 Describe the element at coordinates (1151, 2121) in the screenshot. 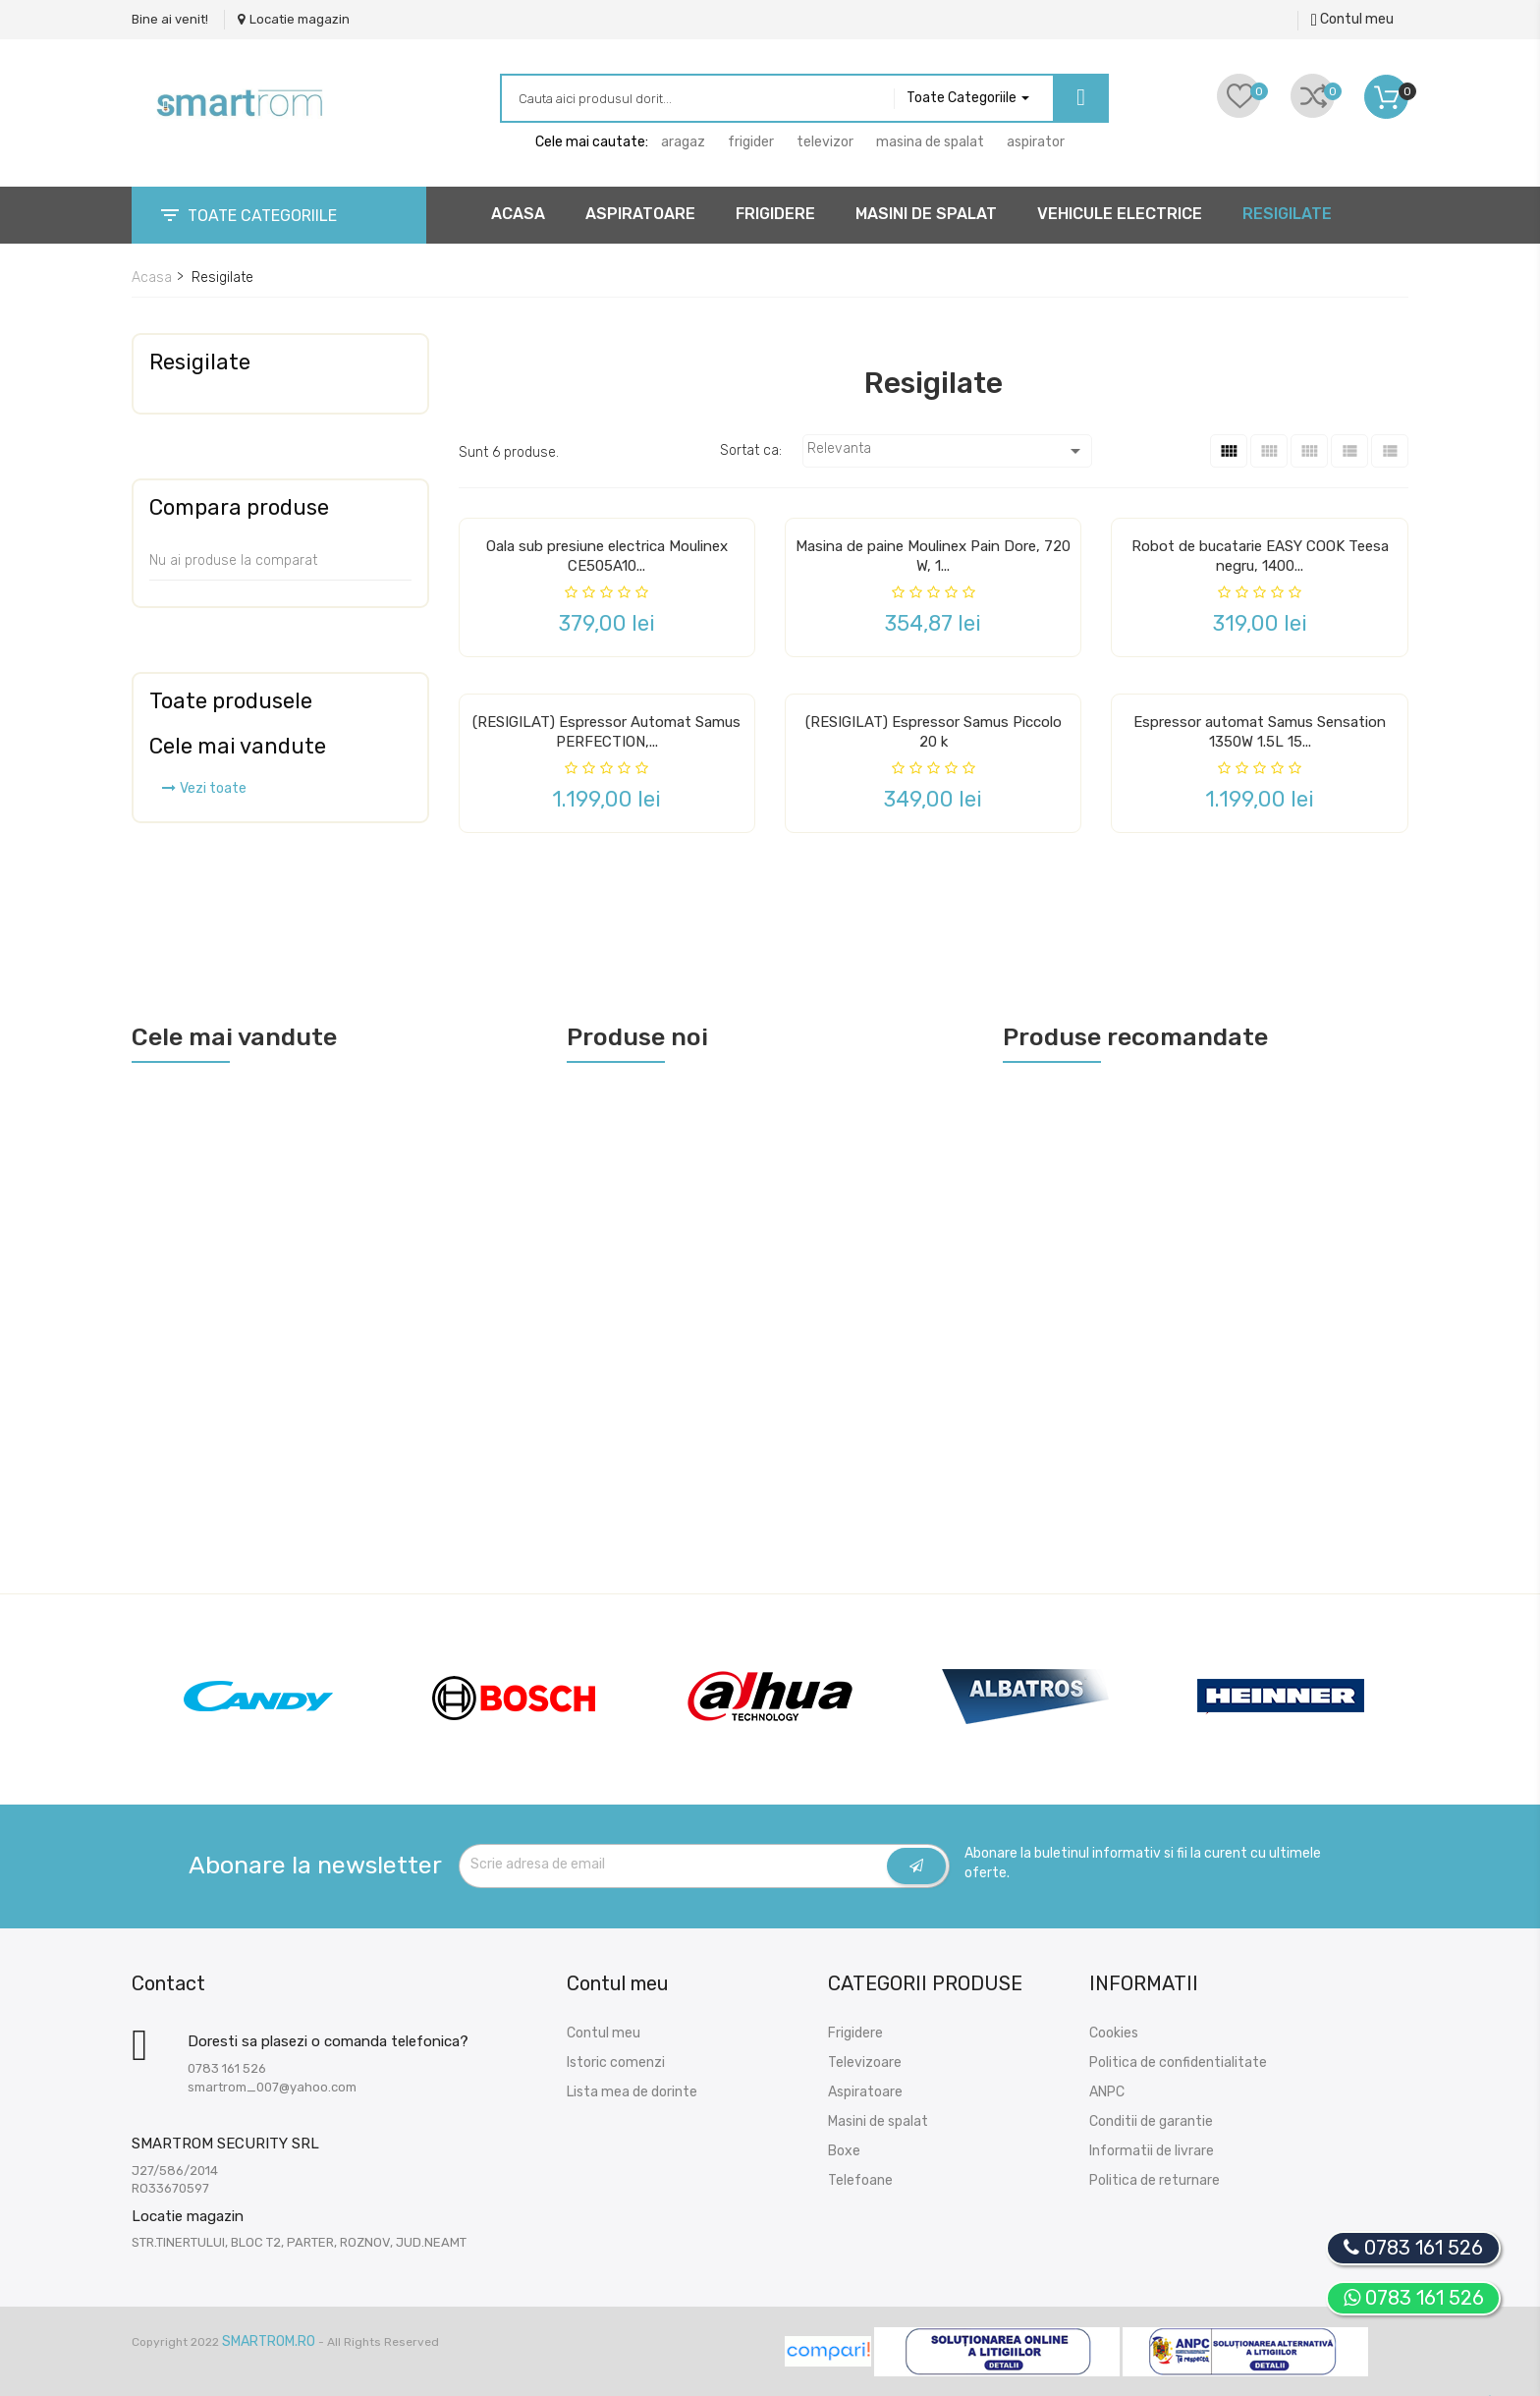

I see `Conditii de garantie` at that location.